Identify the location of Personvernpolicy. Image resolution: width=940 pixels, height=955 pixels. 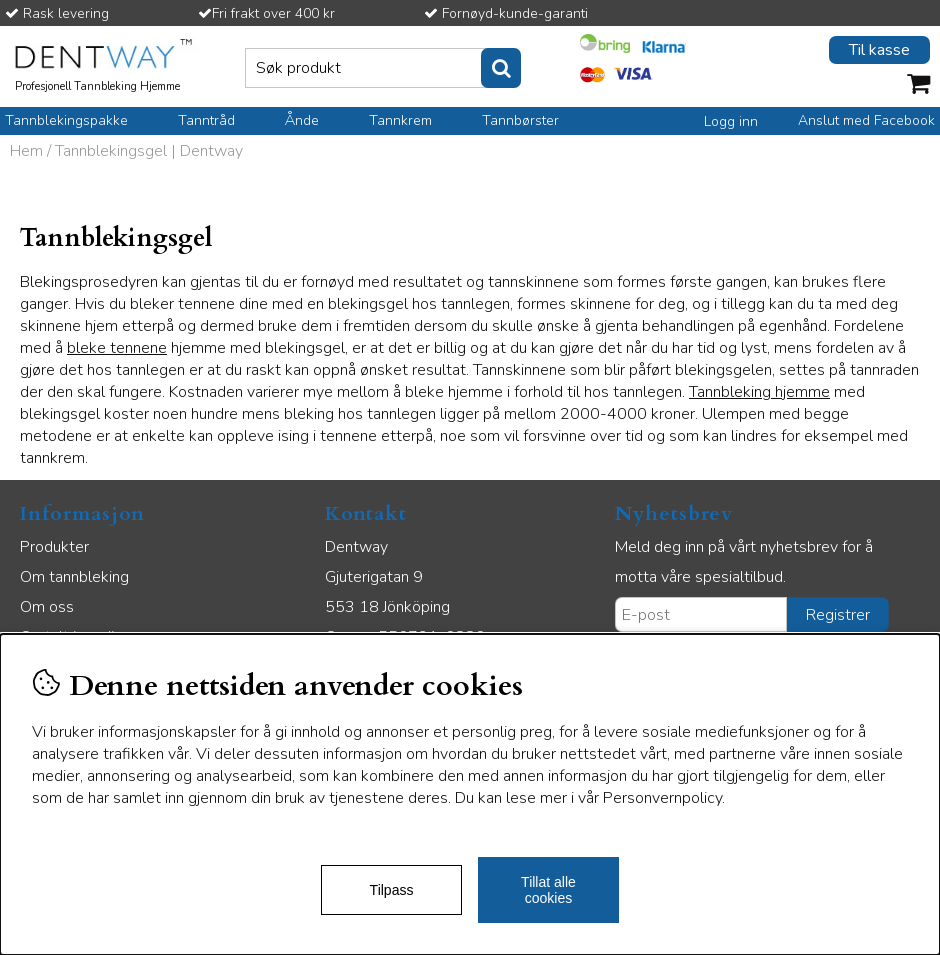
(662, 798).